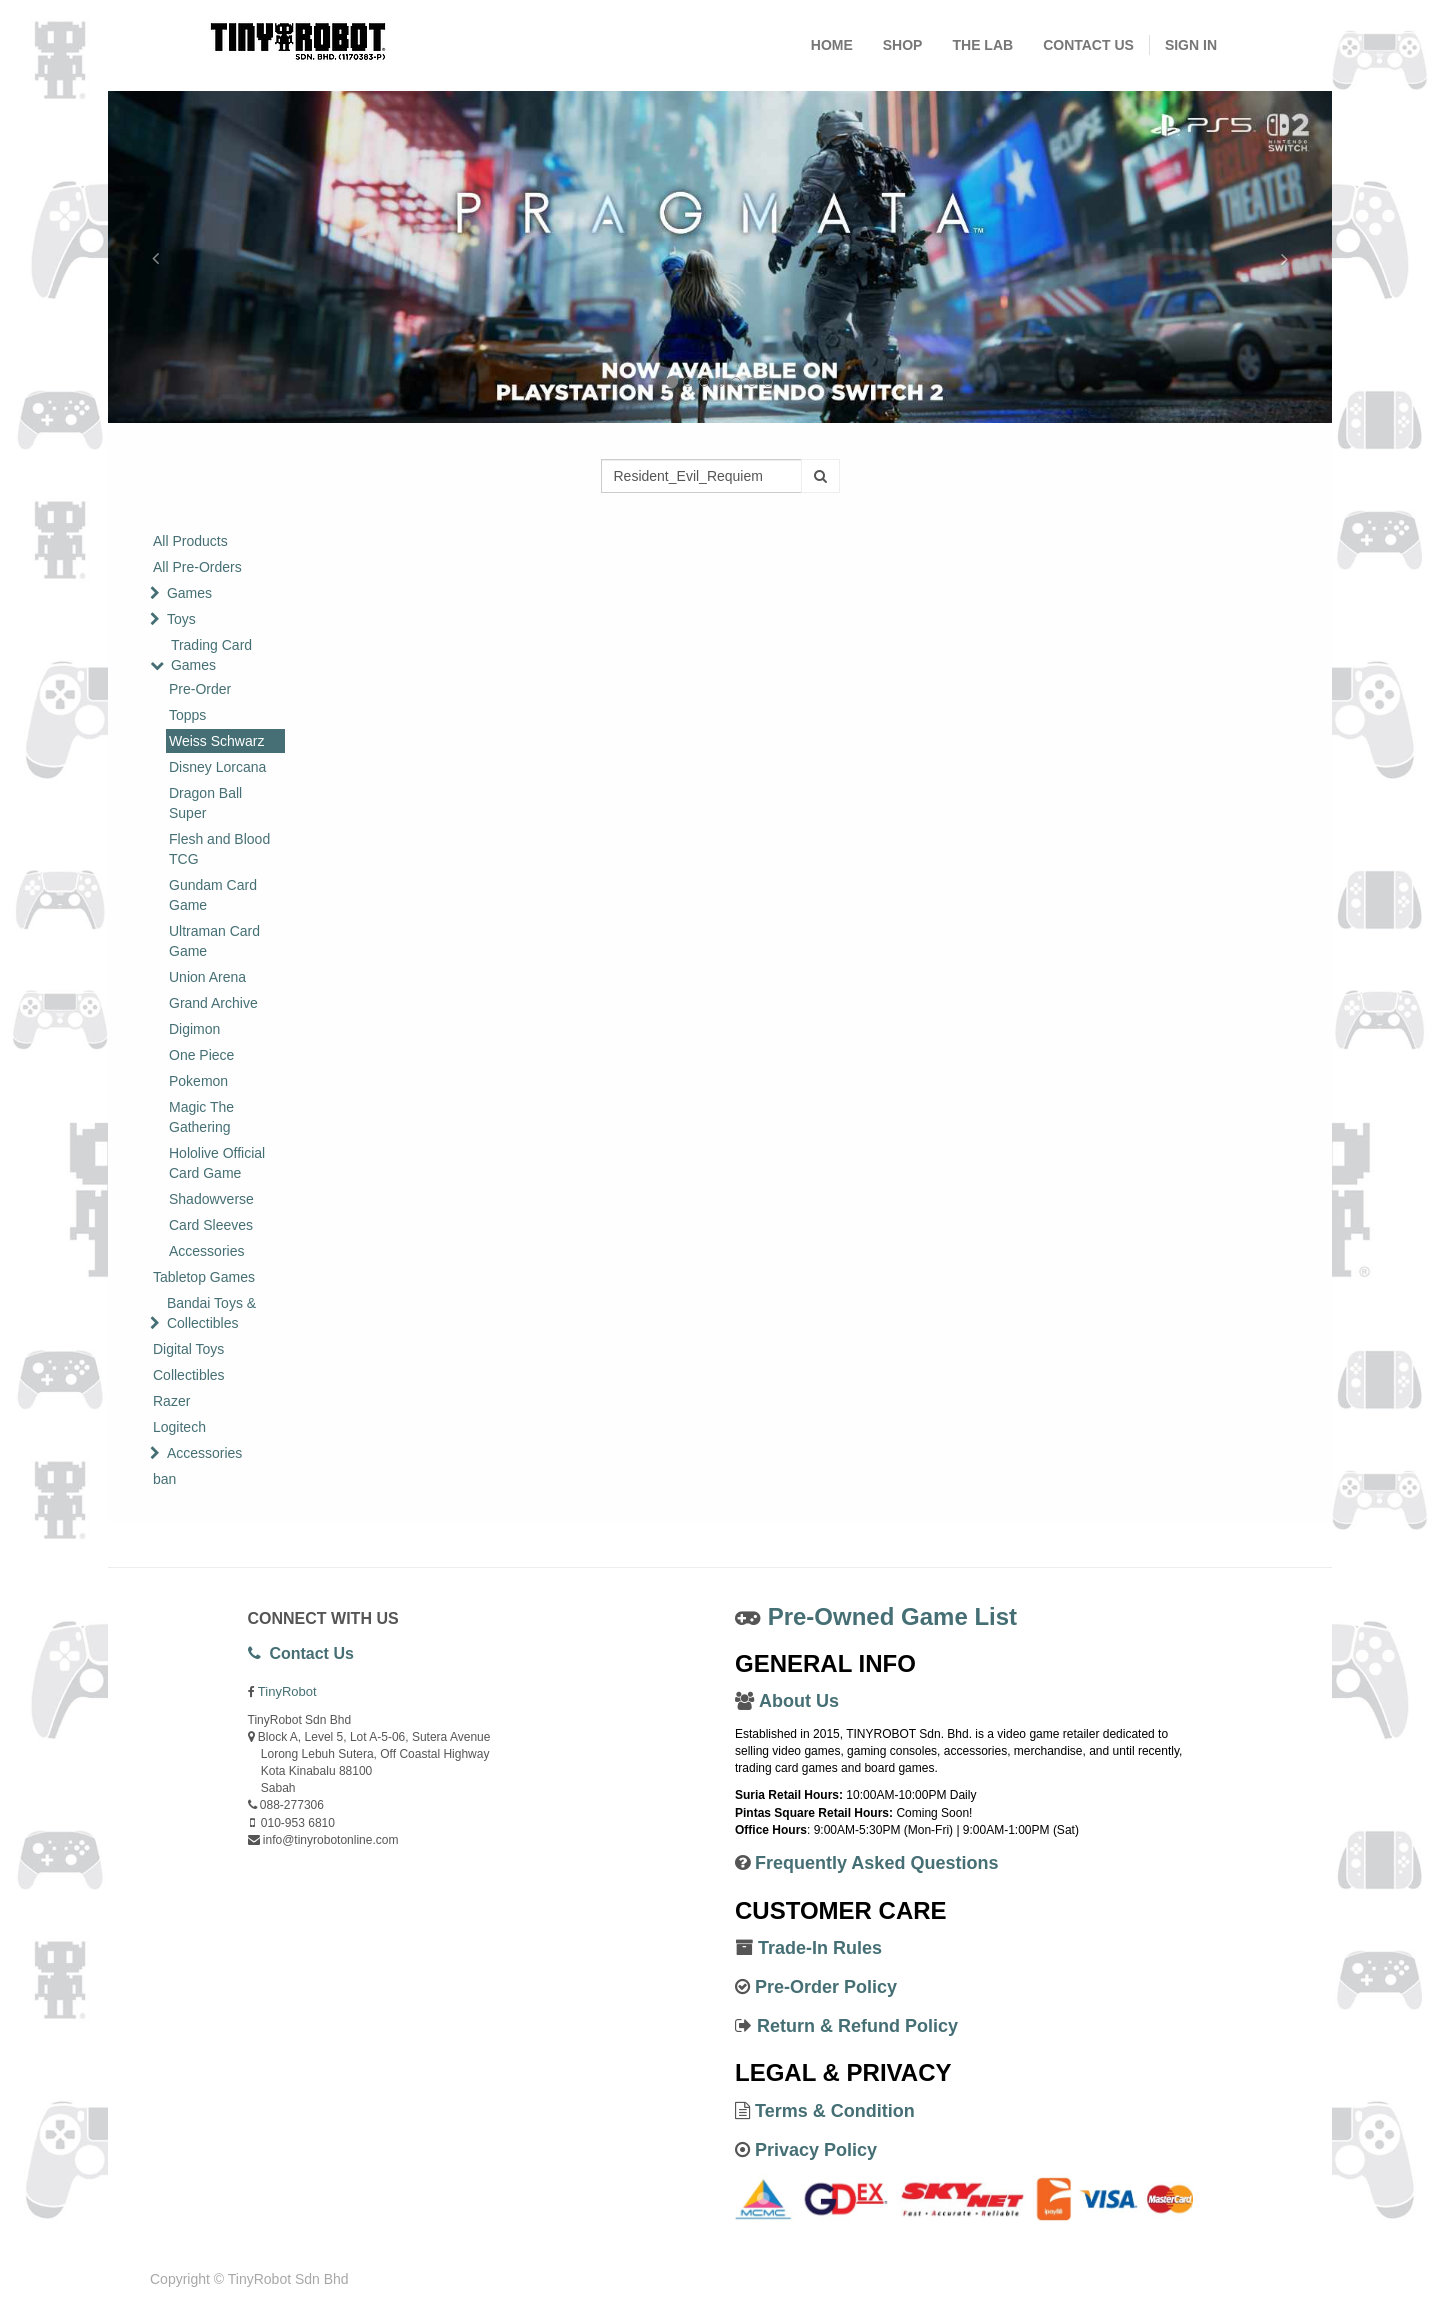 This screenshot has height=2297, width=1440. What do you see at coordinates (213, 1003) in the screenshot?
I see `Grand Archive` at bounding box center [213, 1003].